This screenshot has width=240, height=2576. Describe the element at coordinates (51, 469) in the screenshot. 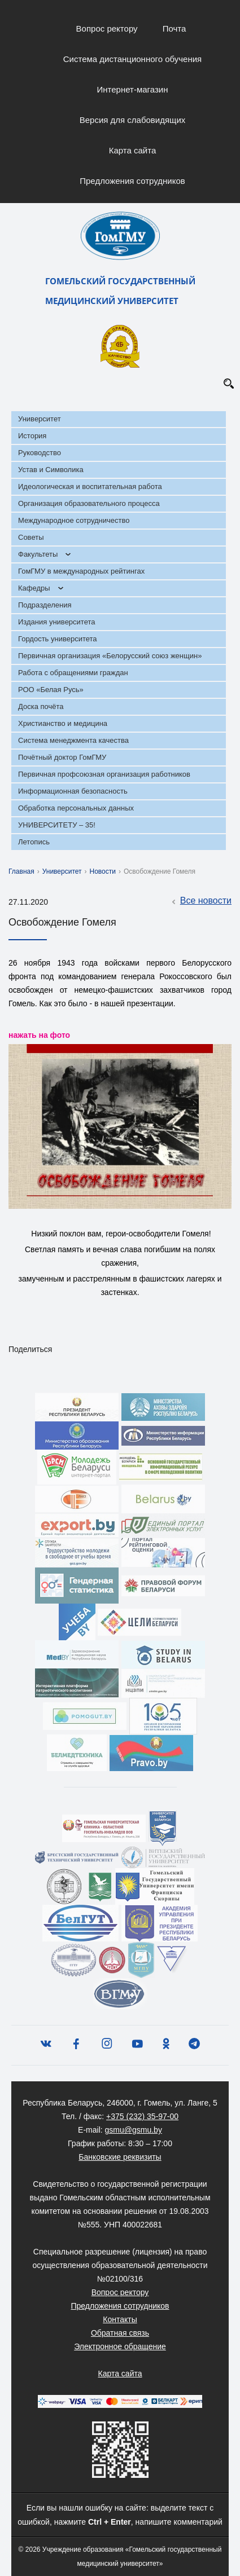

I see `Устав и Символика` at that location.